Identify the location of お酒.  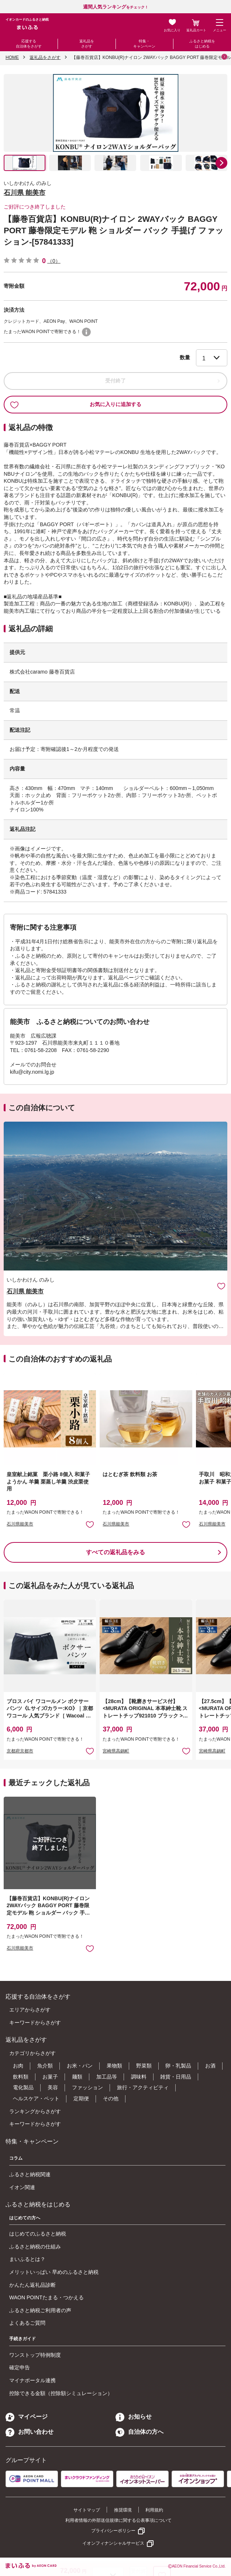
(210, 2066).